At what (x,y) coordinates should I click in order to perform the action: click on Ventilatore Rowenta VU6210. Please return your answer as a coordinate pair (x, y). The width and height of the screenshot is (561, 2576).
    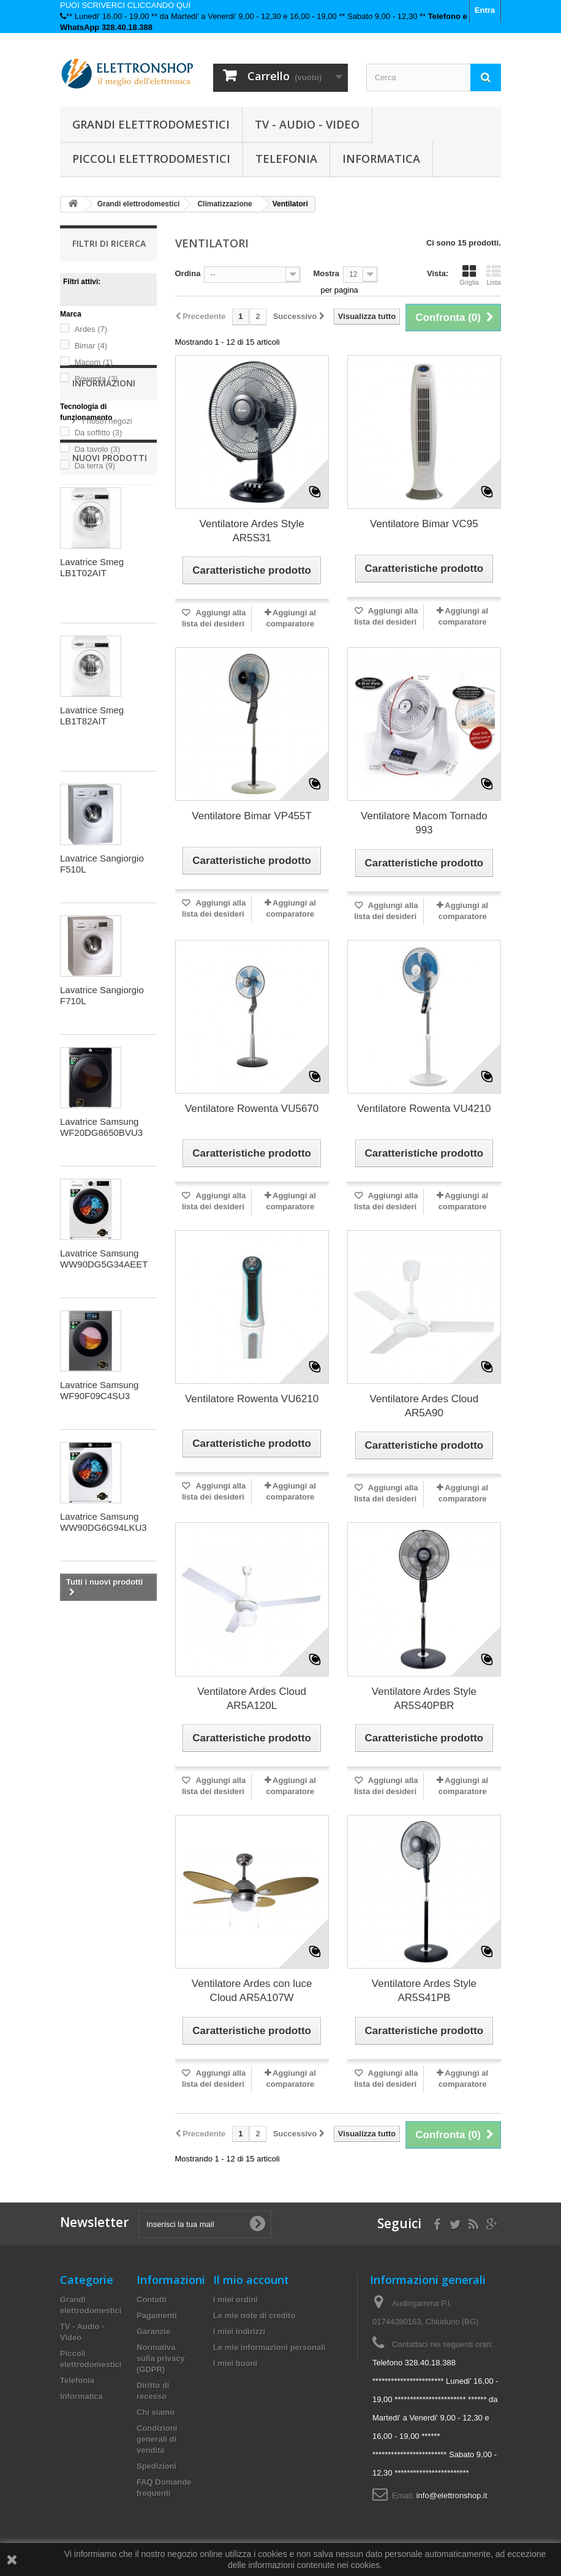
    Looking at the image, I should click on (251, 1399).